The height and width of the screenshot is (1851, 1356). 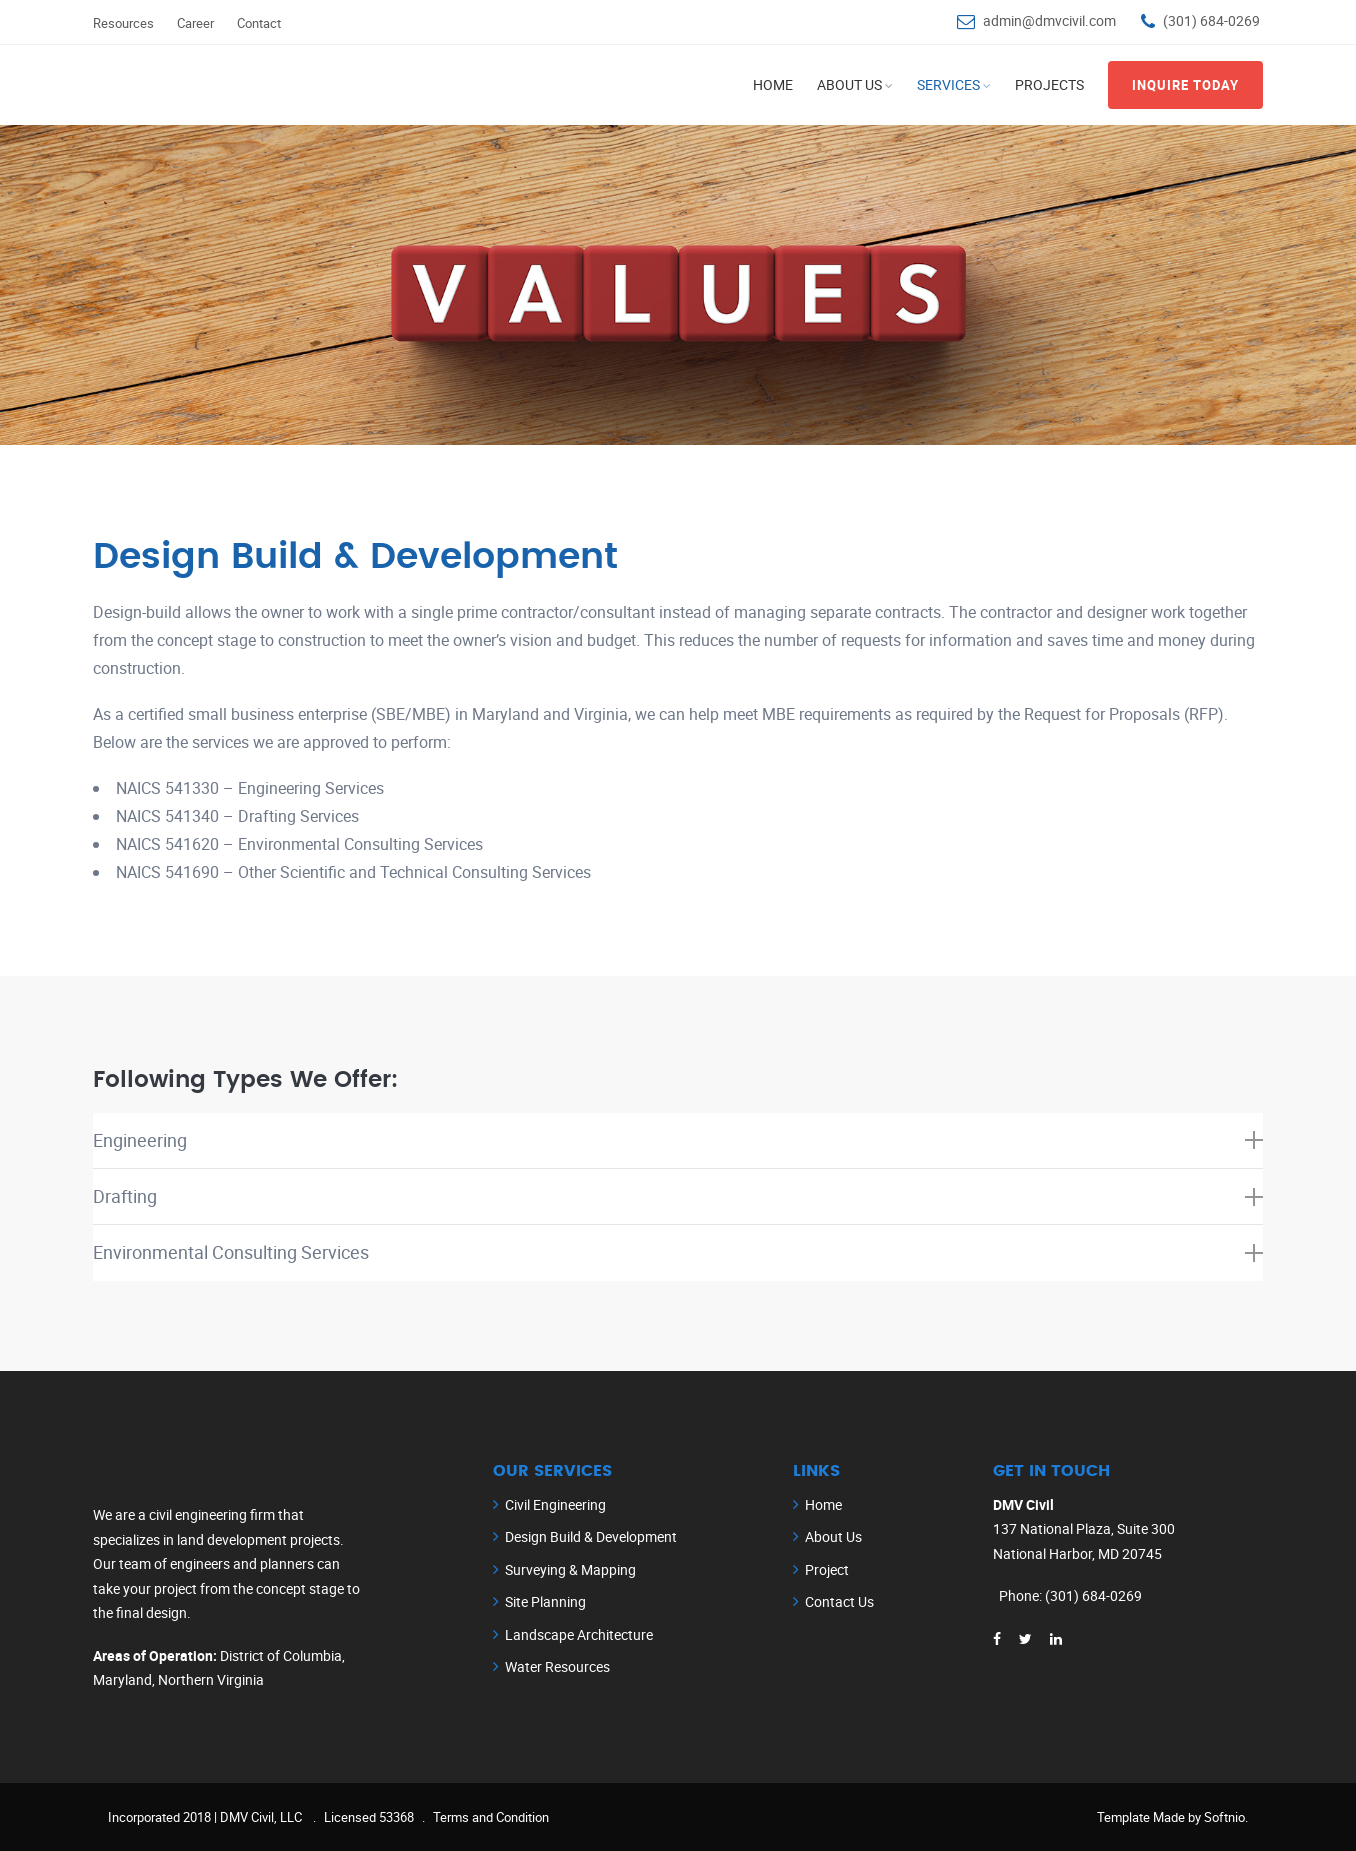 What do you see at coordinates (195, 23) in the screenshot?
I see `Career` at bounding box center [195, 23].